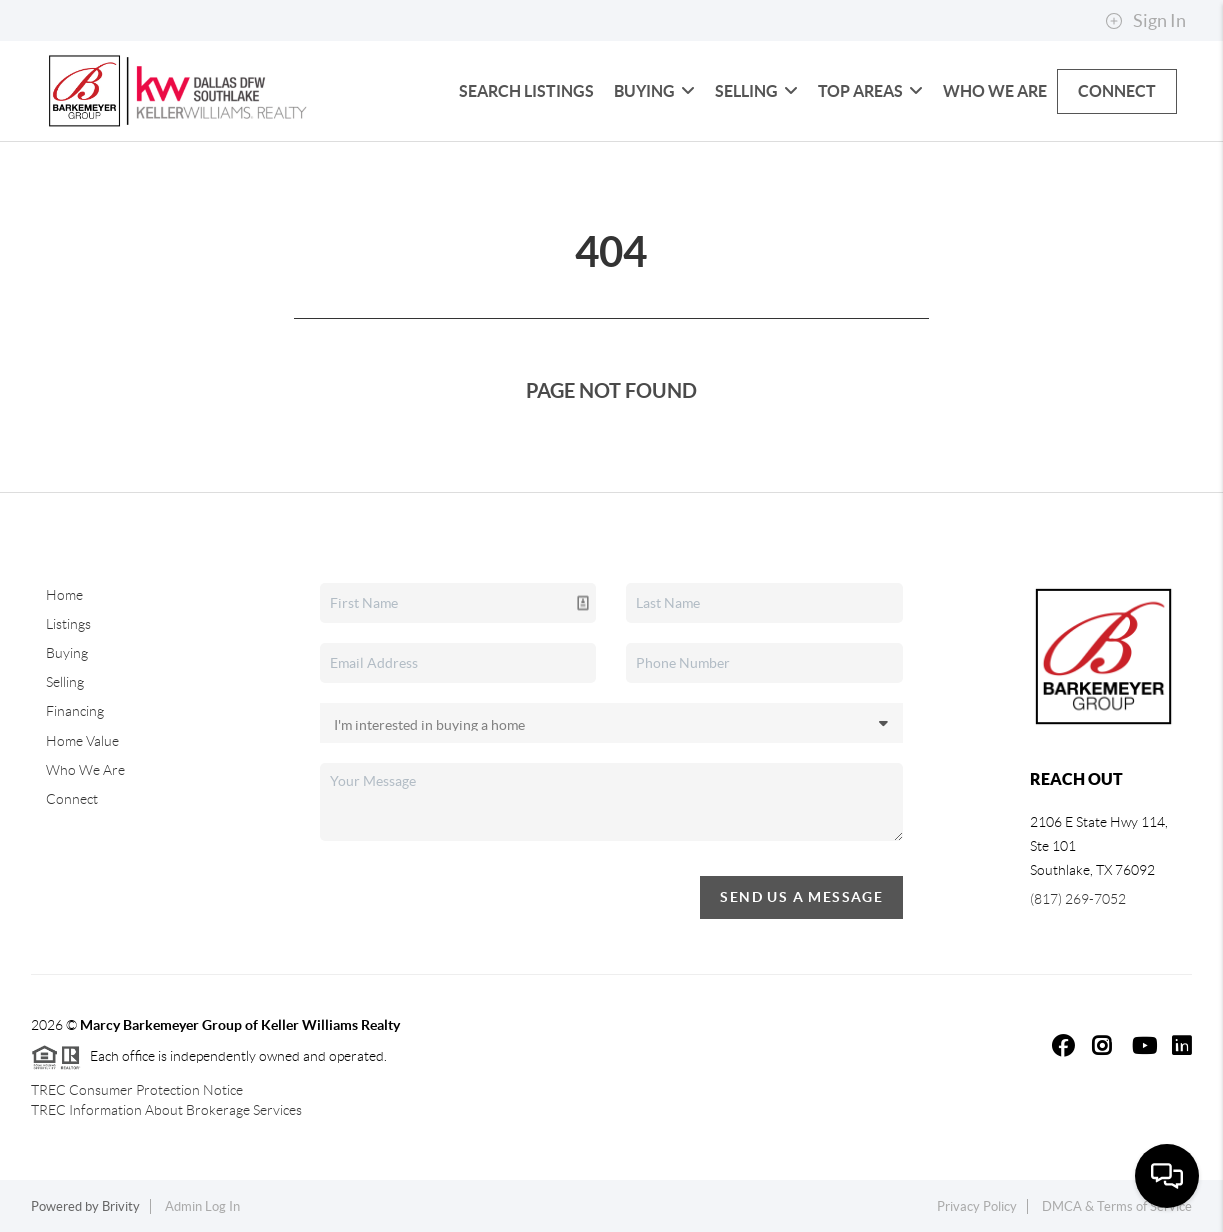 The image size is (1223, 1232). I want to click on Home Value, so click(82, 741).